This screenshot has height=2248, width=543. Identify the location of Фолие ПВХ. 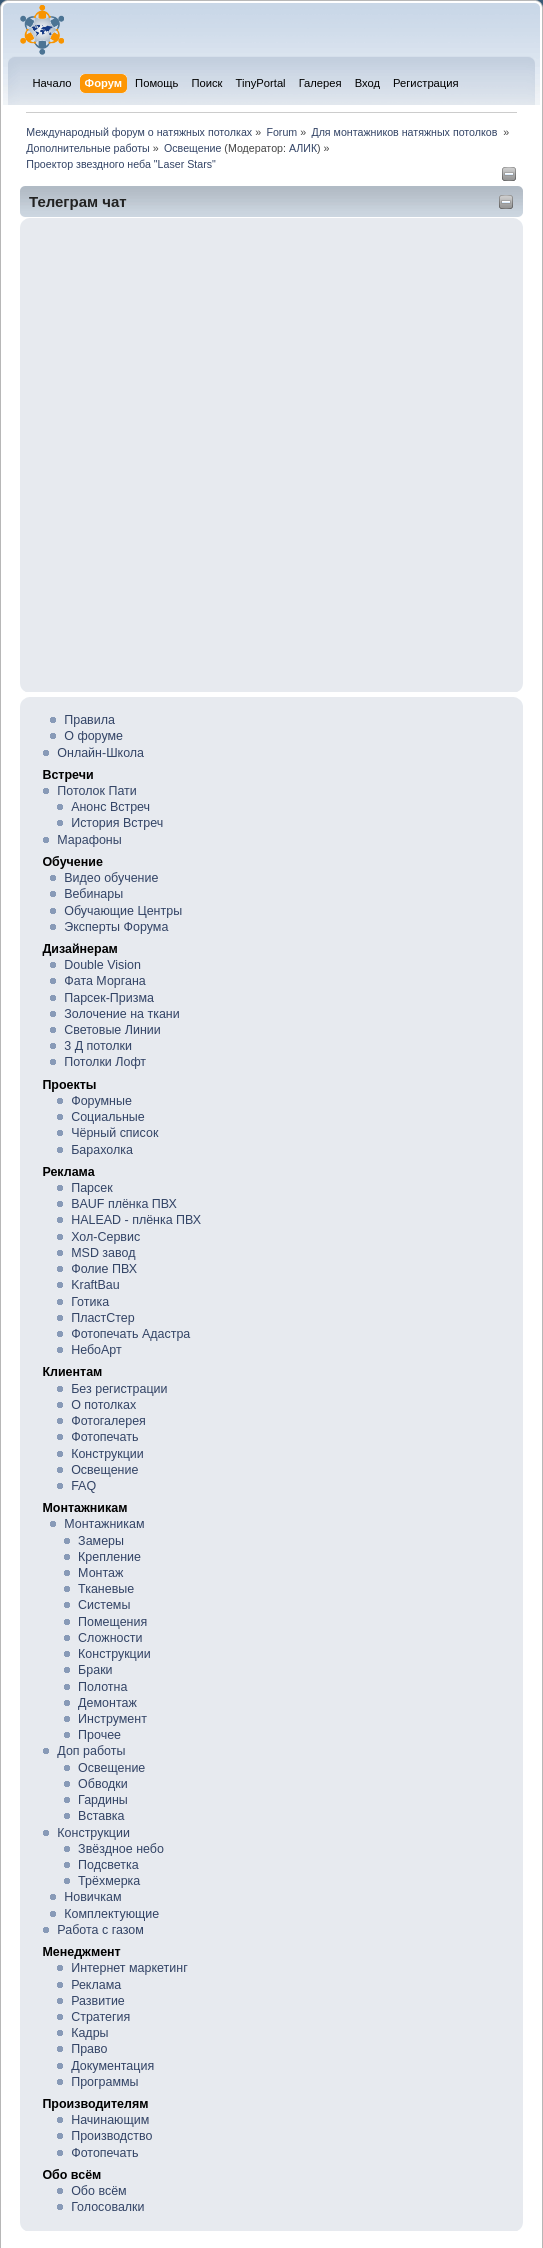
(104, 1269).